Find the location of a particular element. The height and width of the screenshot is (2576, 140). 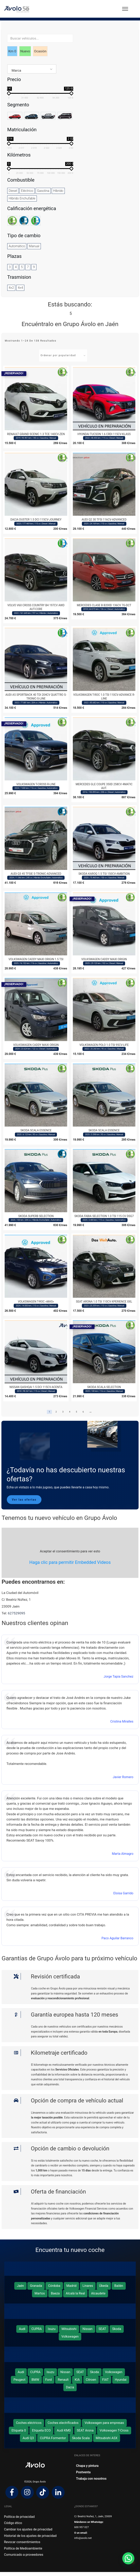

Bailén is located at coordinates (118, 2286).